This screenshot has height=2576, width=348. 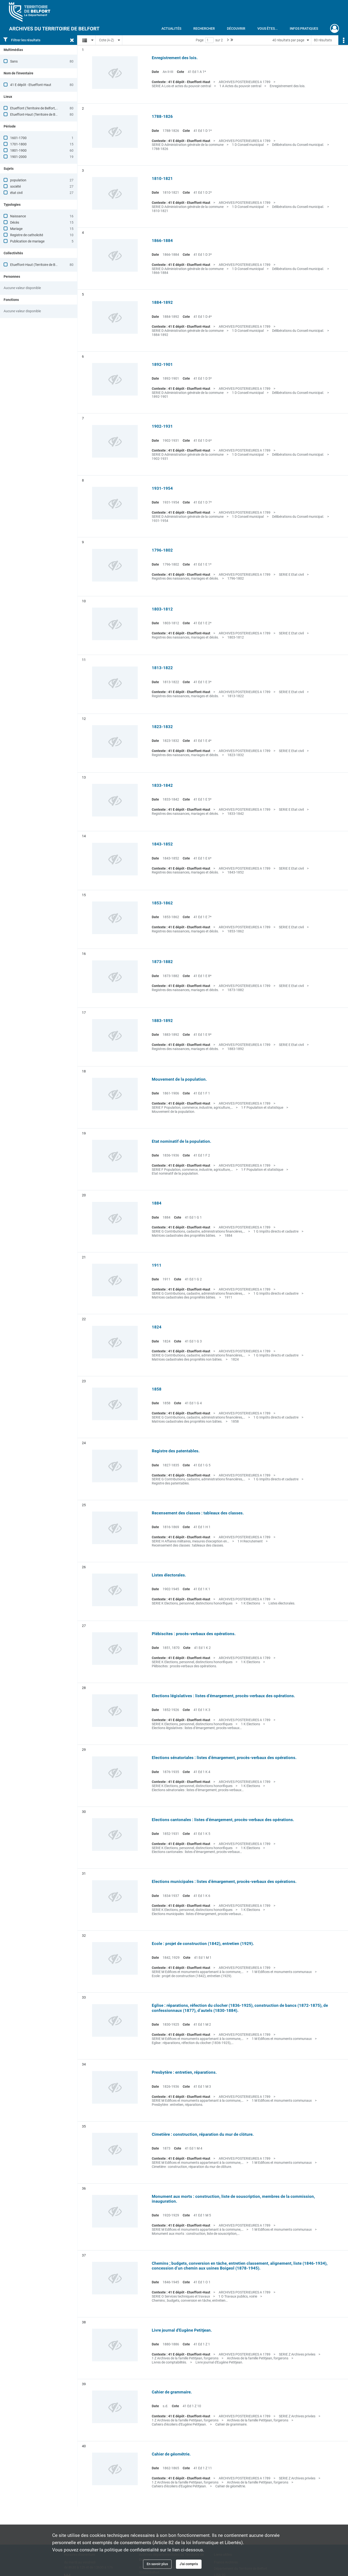 I want to click on société, so click(x=15, y=186).